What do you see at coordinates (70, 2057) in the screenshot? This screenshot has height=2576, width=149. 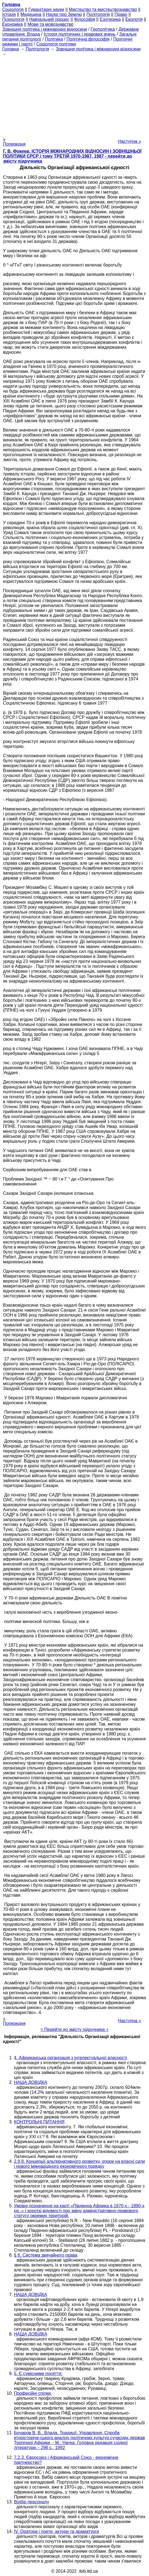 I see `4. Африканська організація з інтелектуальної власності` at bounding box center [70, 2057].